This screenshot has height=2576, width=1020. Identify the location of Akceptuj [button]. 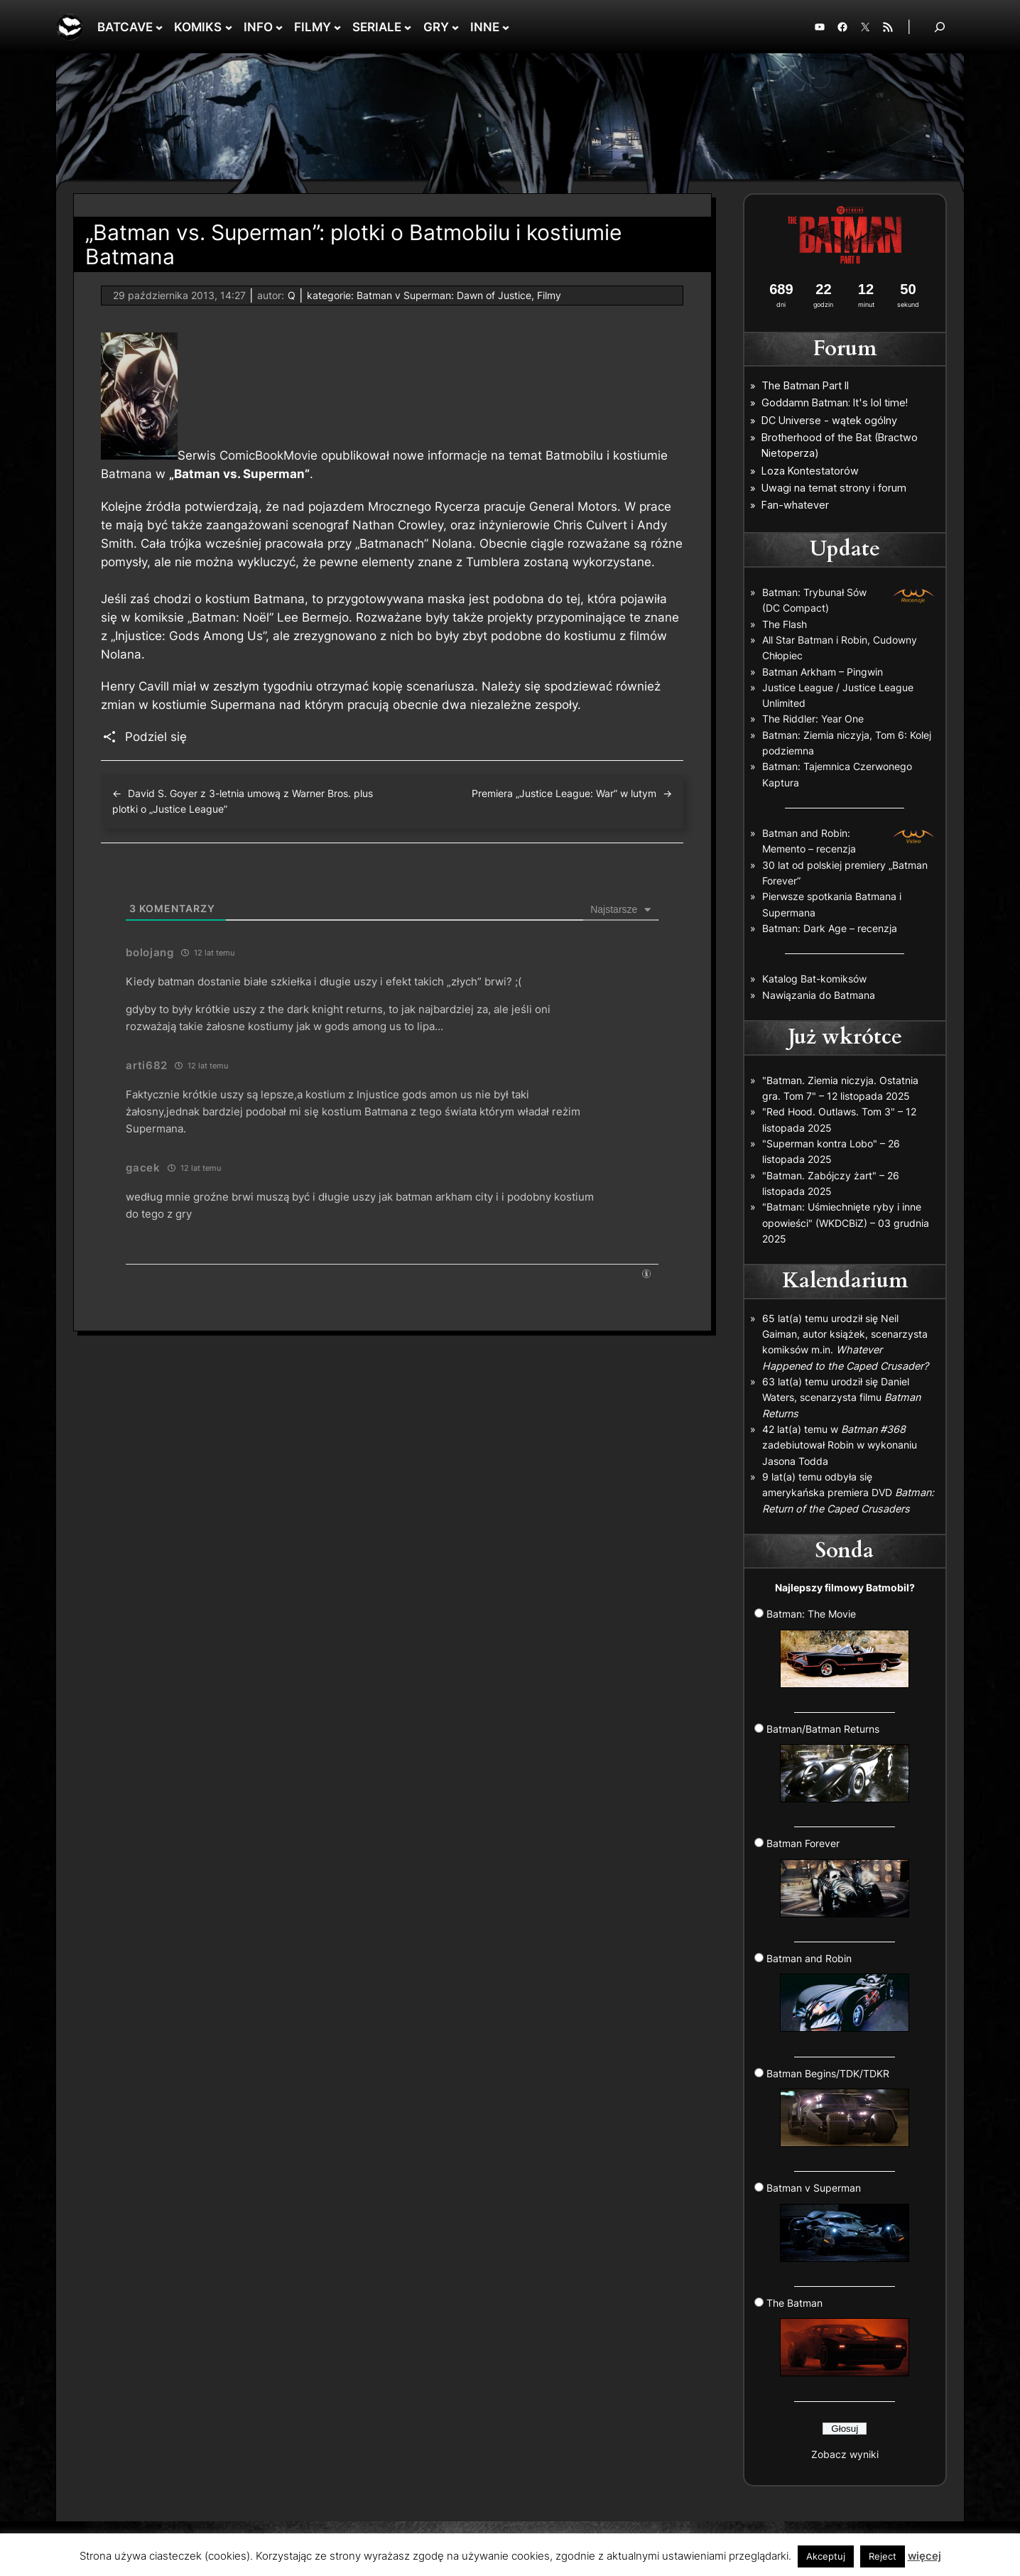
(825, 2556).